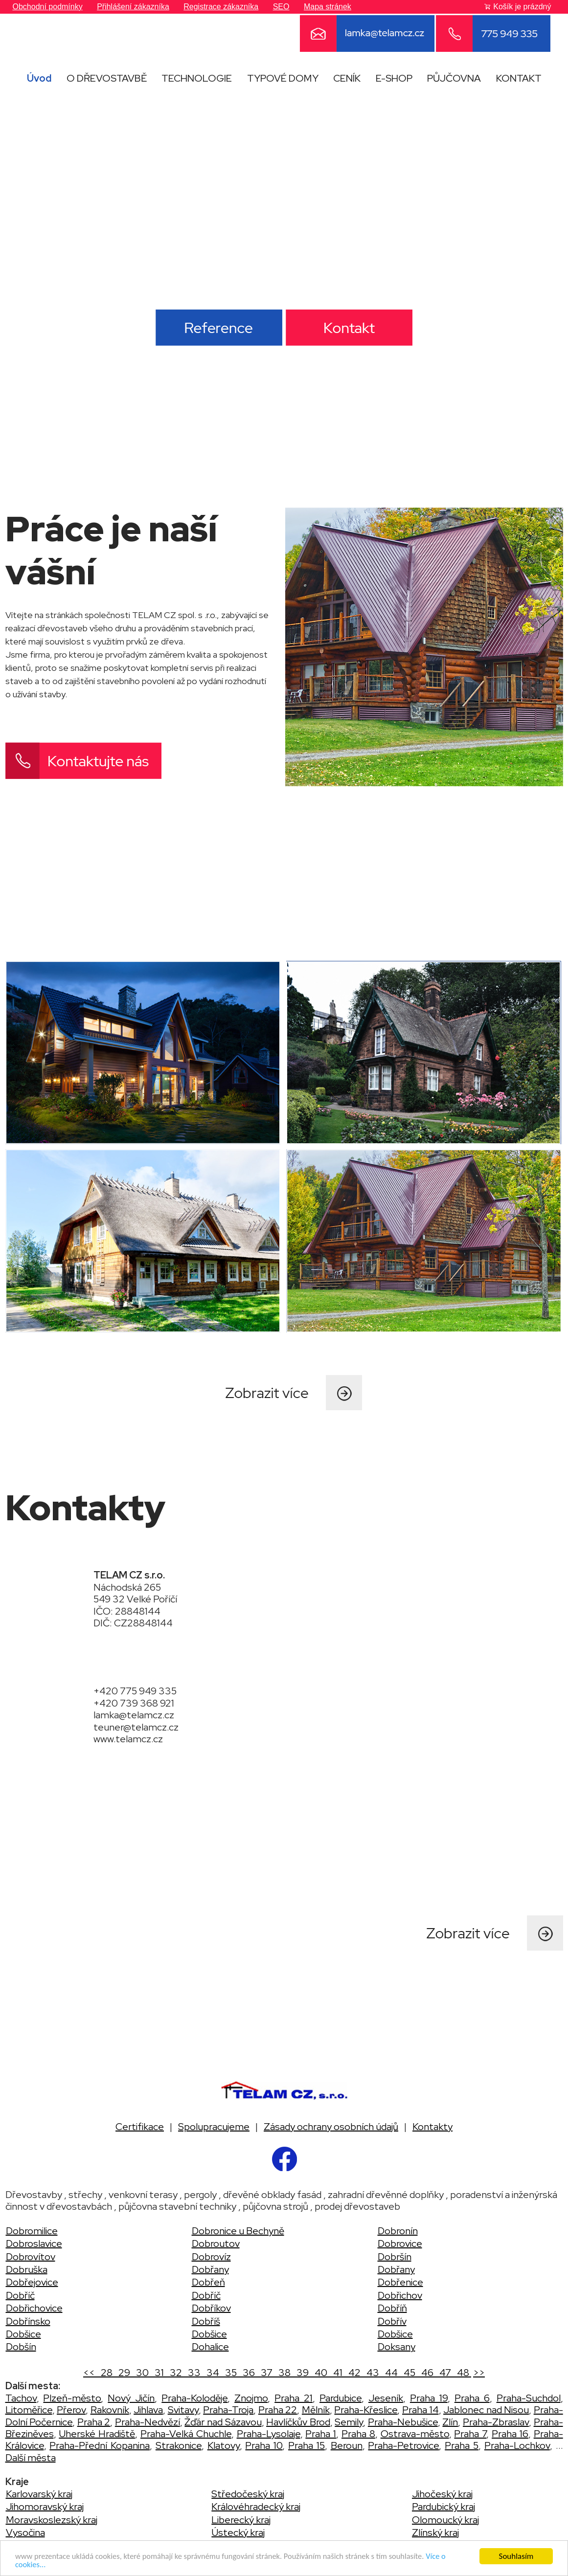 The width and height of the screenshot is (568, 2576). I want to click on Středočeský kraj, so click(247, 2493).